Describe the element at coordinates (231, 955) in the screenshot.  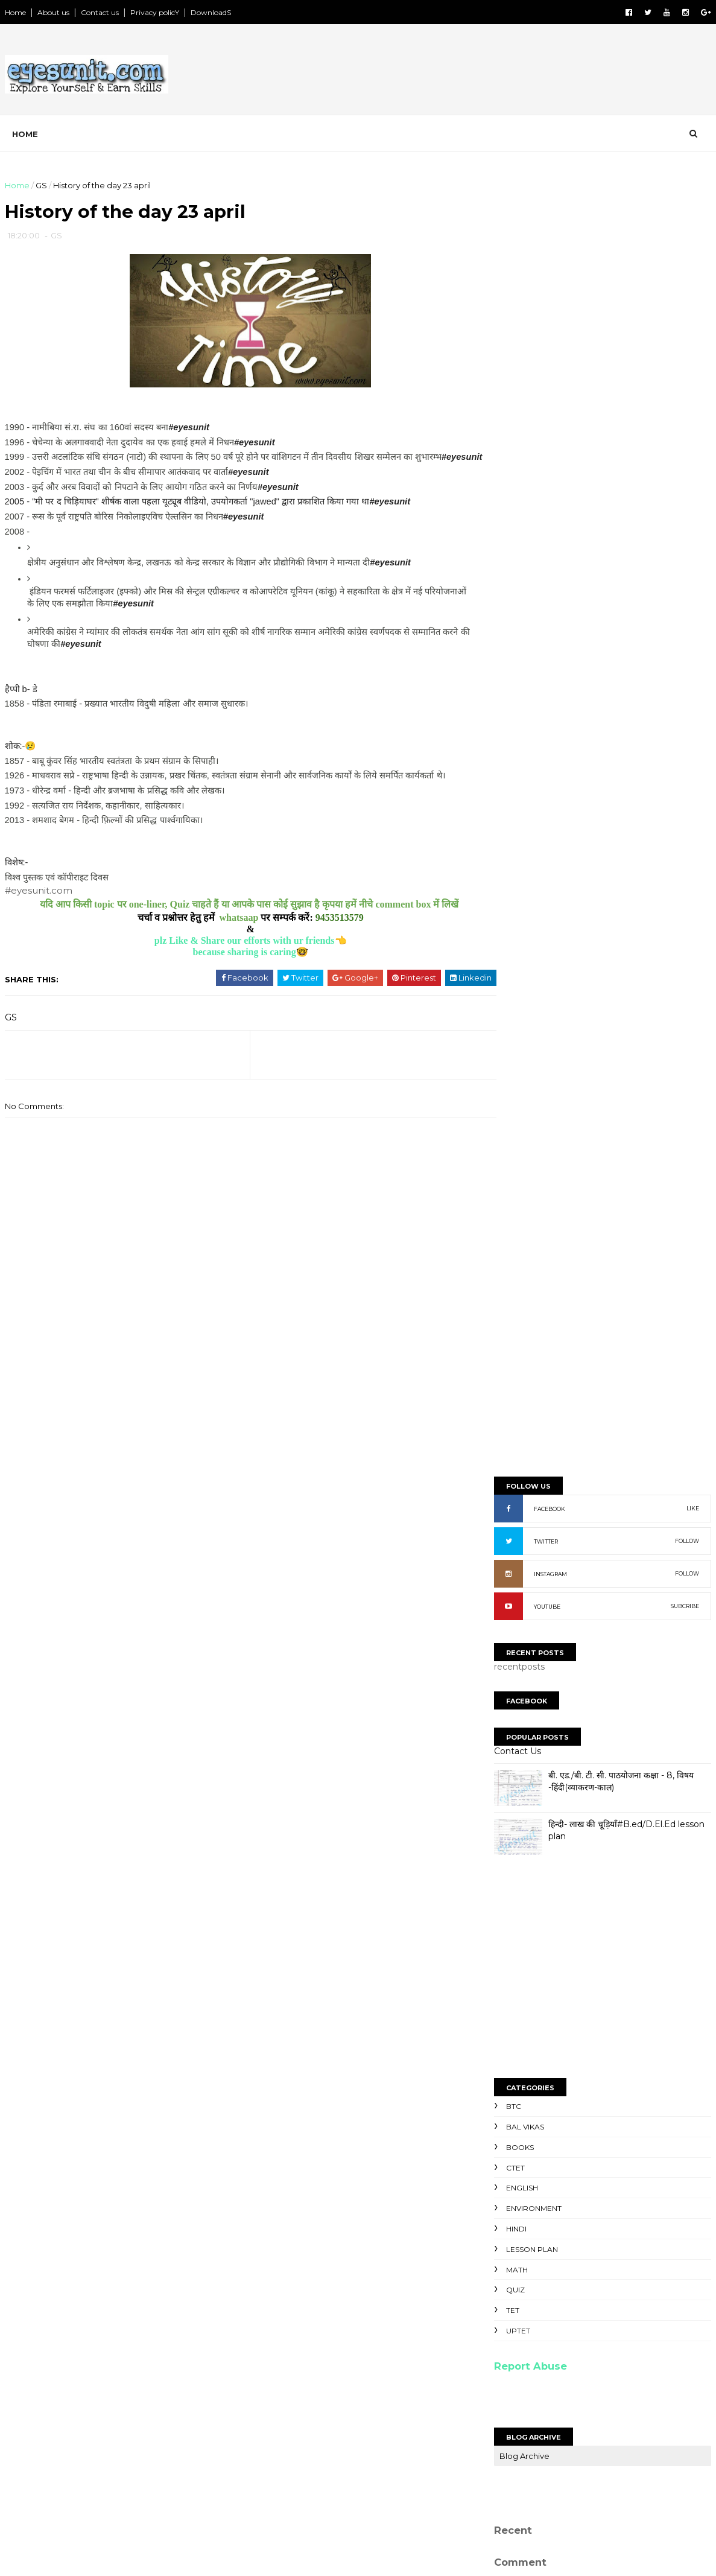
I see `plz Like & Share our efforts with ur friends` at that location.